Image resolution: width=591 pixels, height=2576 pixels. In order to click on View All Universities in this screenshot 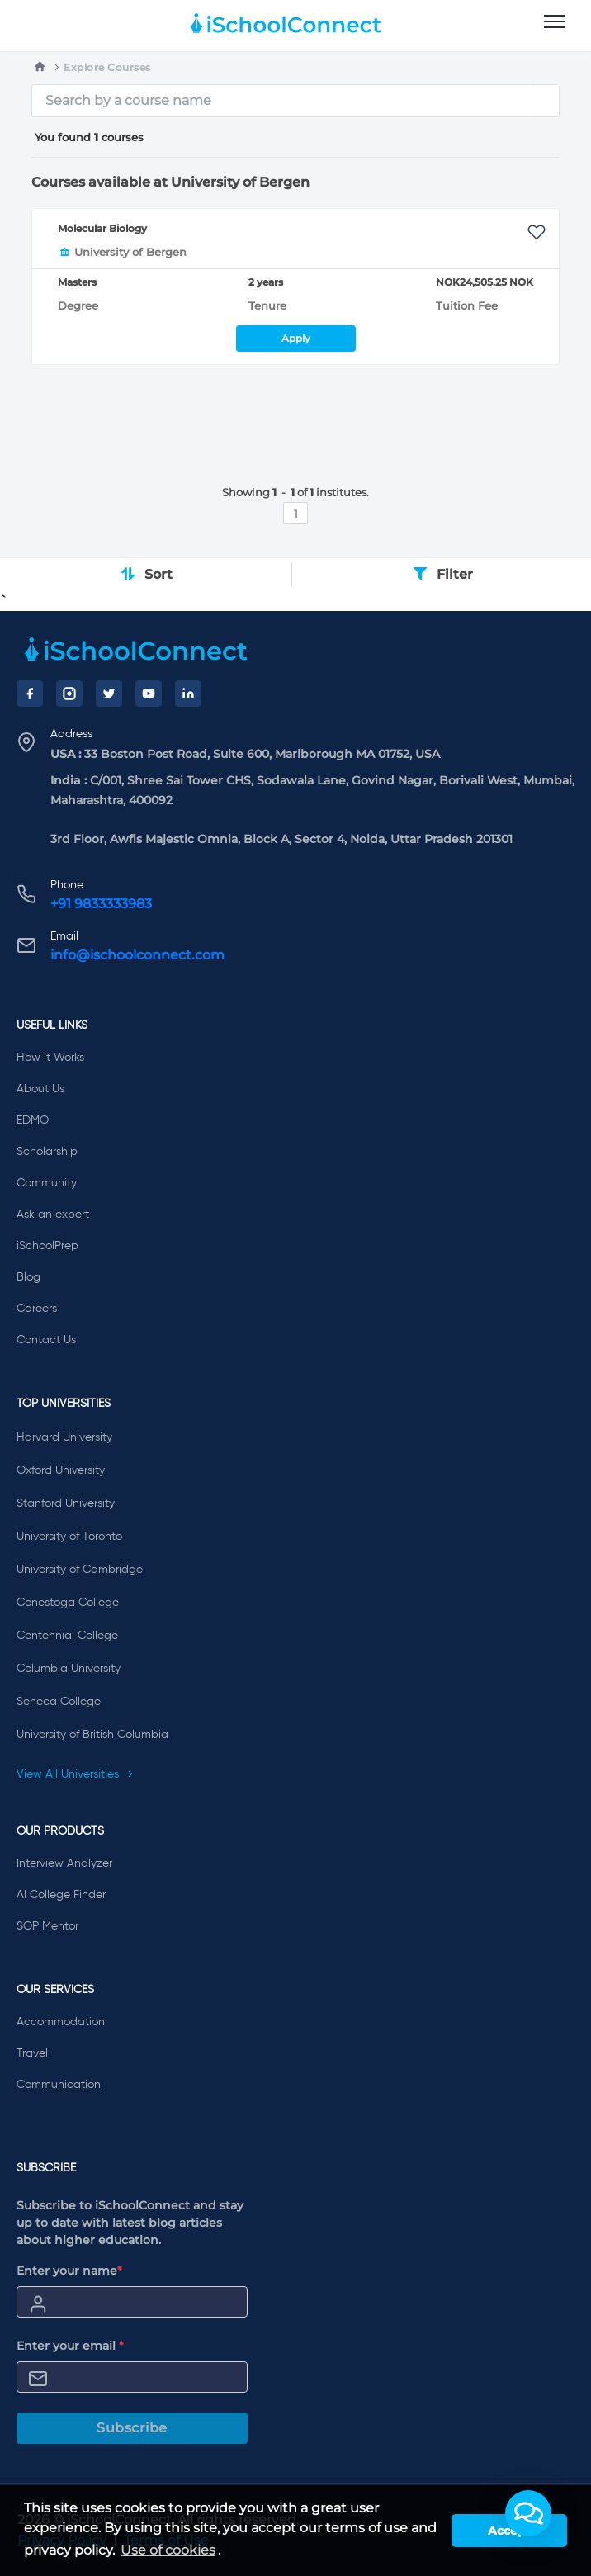, I will do `click(75, 1774)`.